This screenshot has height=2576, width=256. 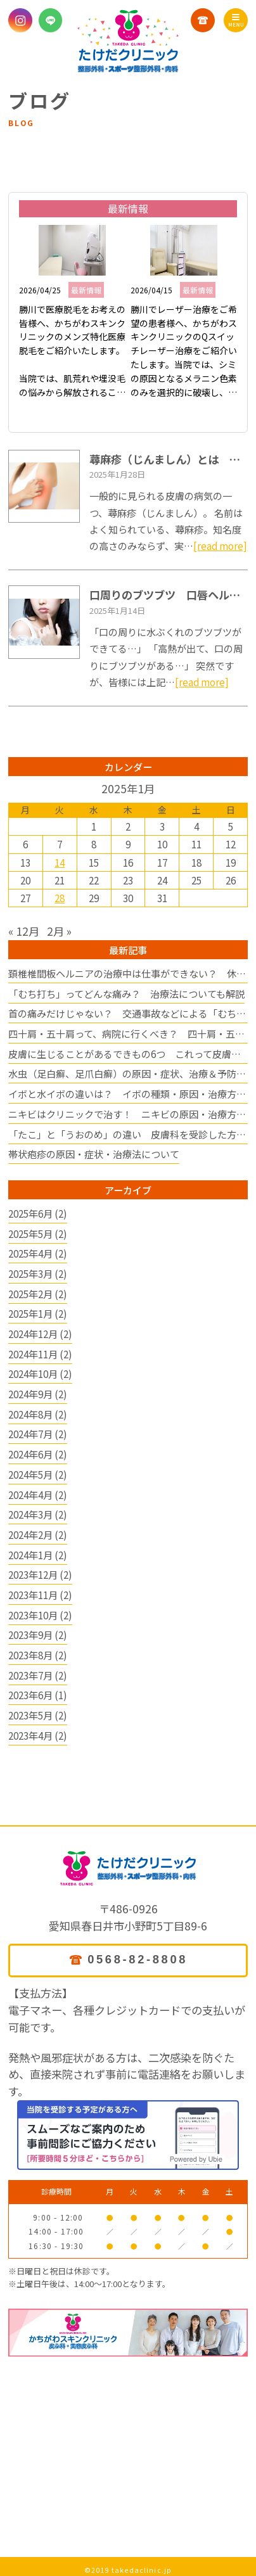 I want to click on 2023年8月 (2), so click(x=37, y=1655).